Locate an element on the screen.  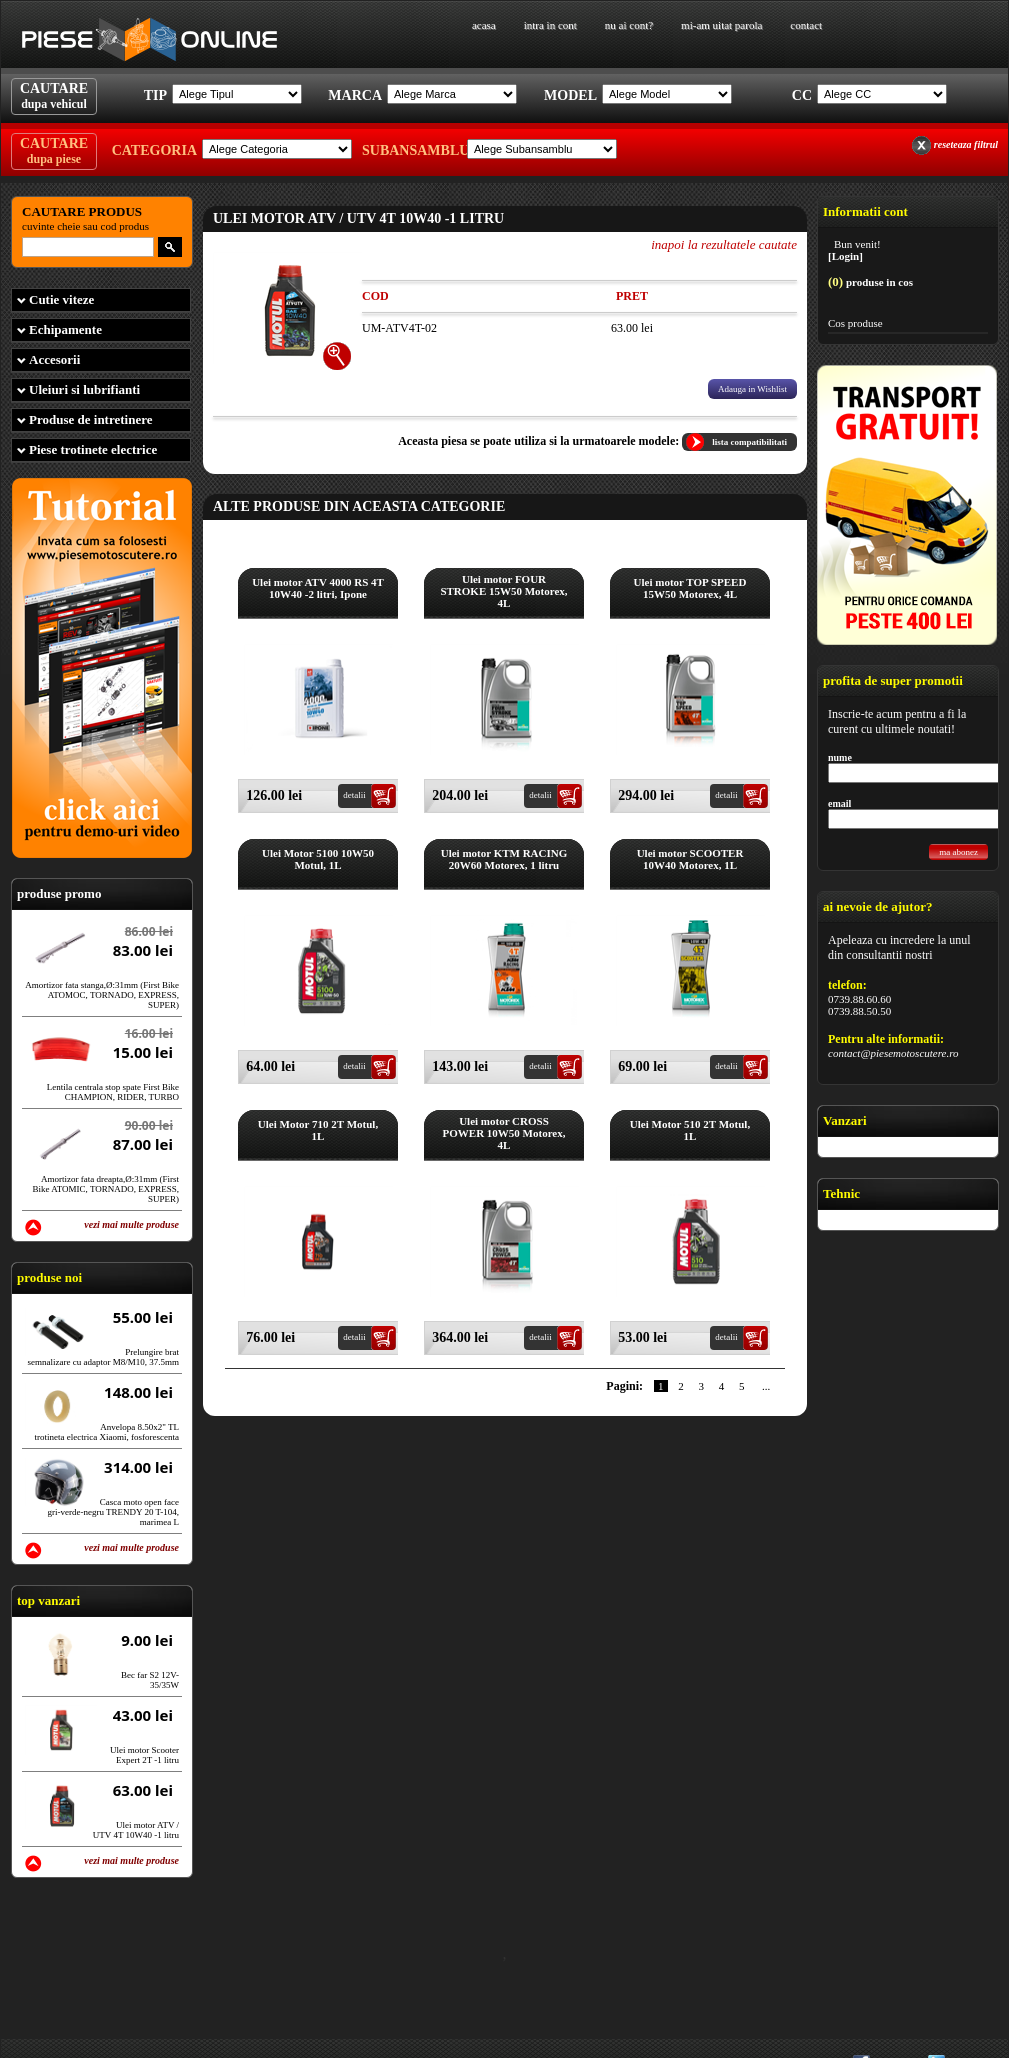
Adauga in Wishlist is located at coordinates (752, 389).